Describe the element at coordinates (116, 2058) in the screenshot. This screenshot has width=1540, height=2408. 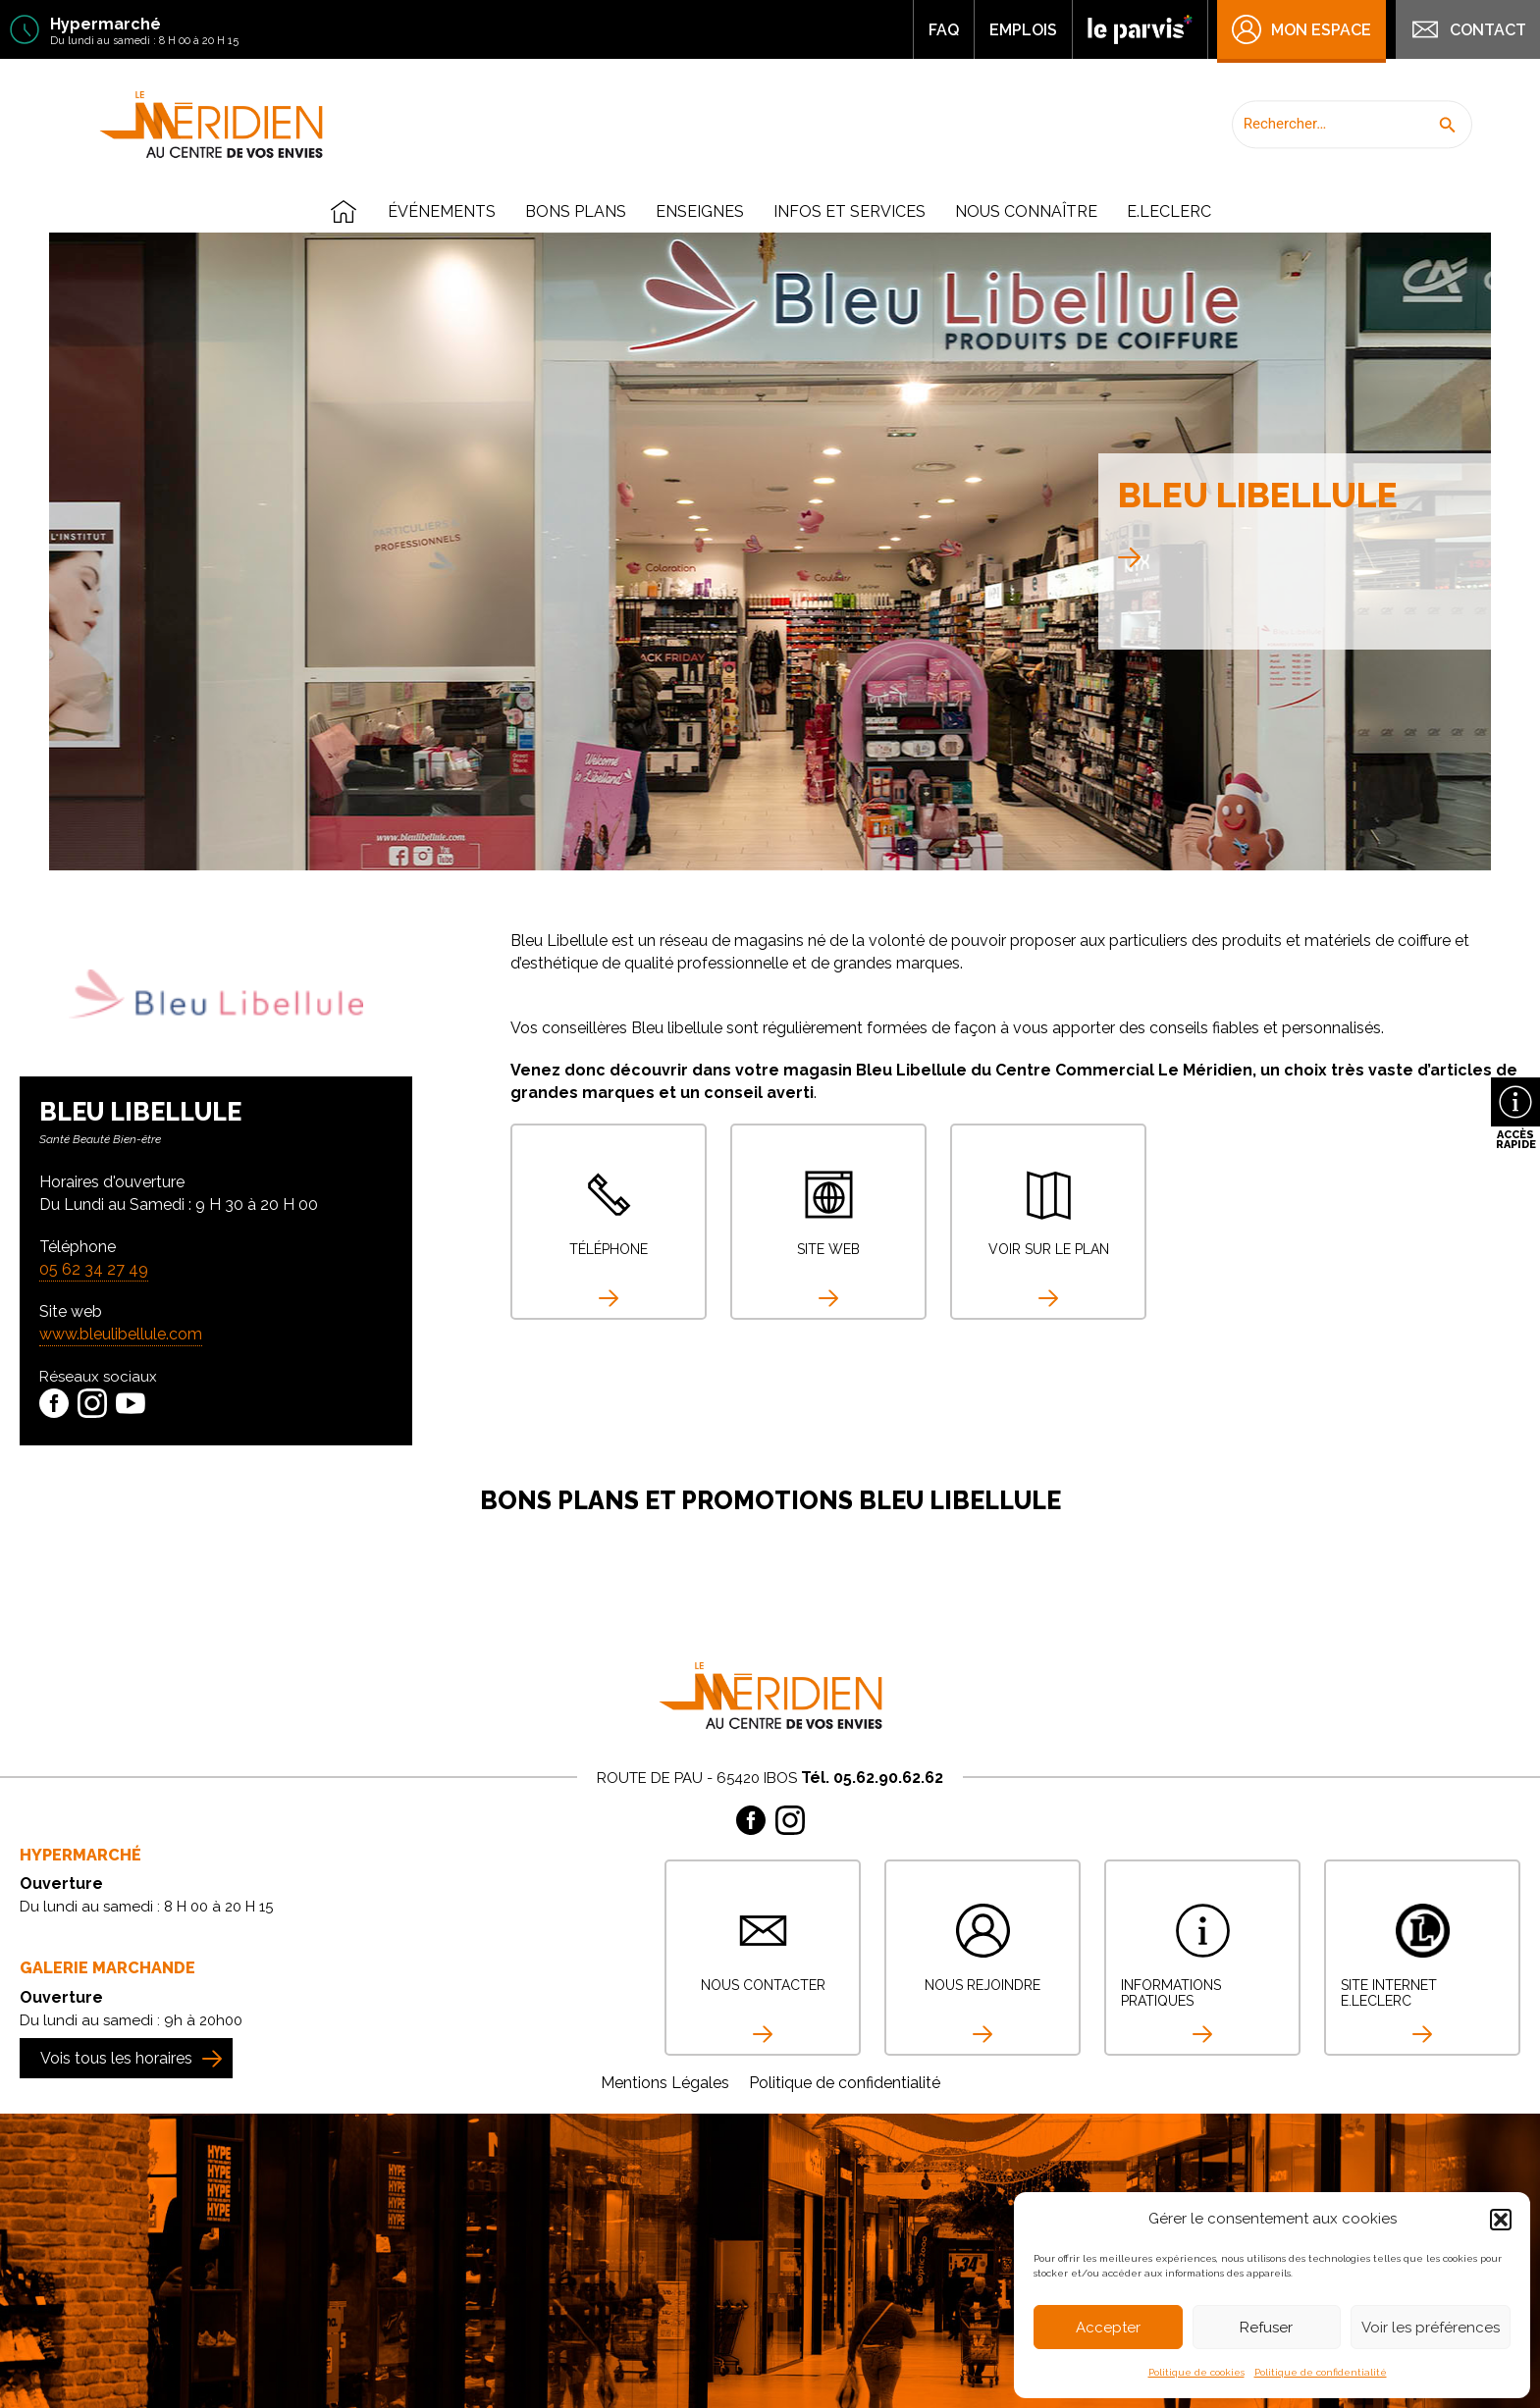
I see `Vois tous les horaires` at that location.